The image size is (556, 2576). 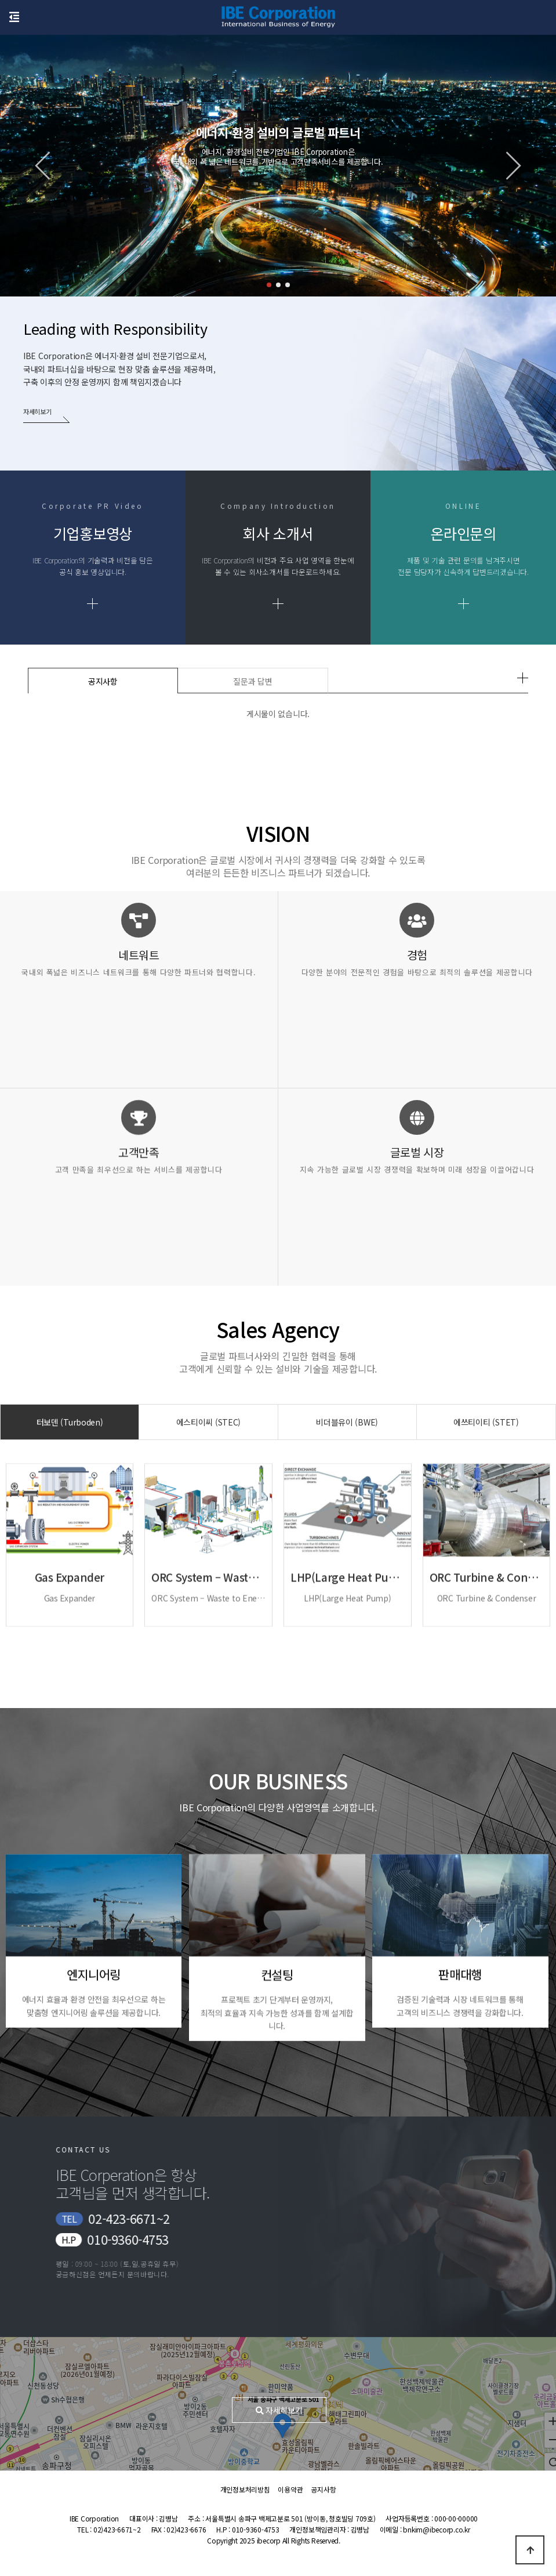 I want to click on 자세히보기, so click(x=38, y=411).